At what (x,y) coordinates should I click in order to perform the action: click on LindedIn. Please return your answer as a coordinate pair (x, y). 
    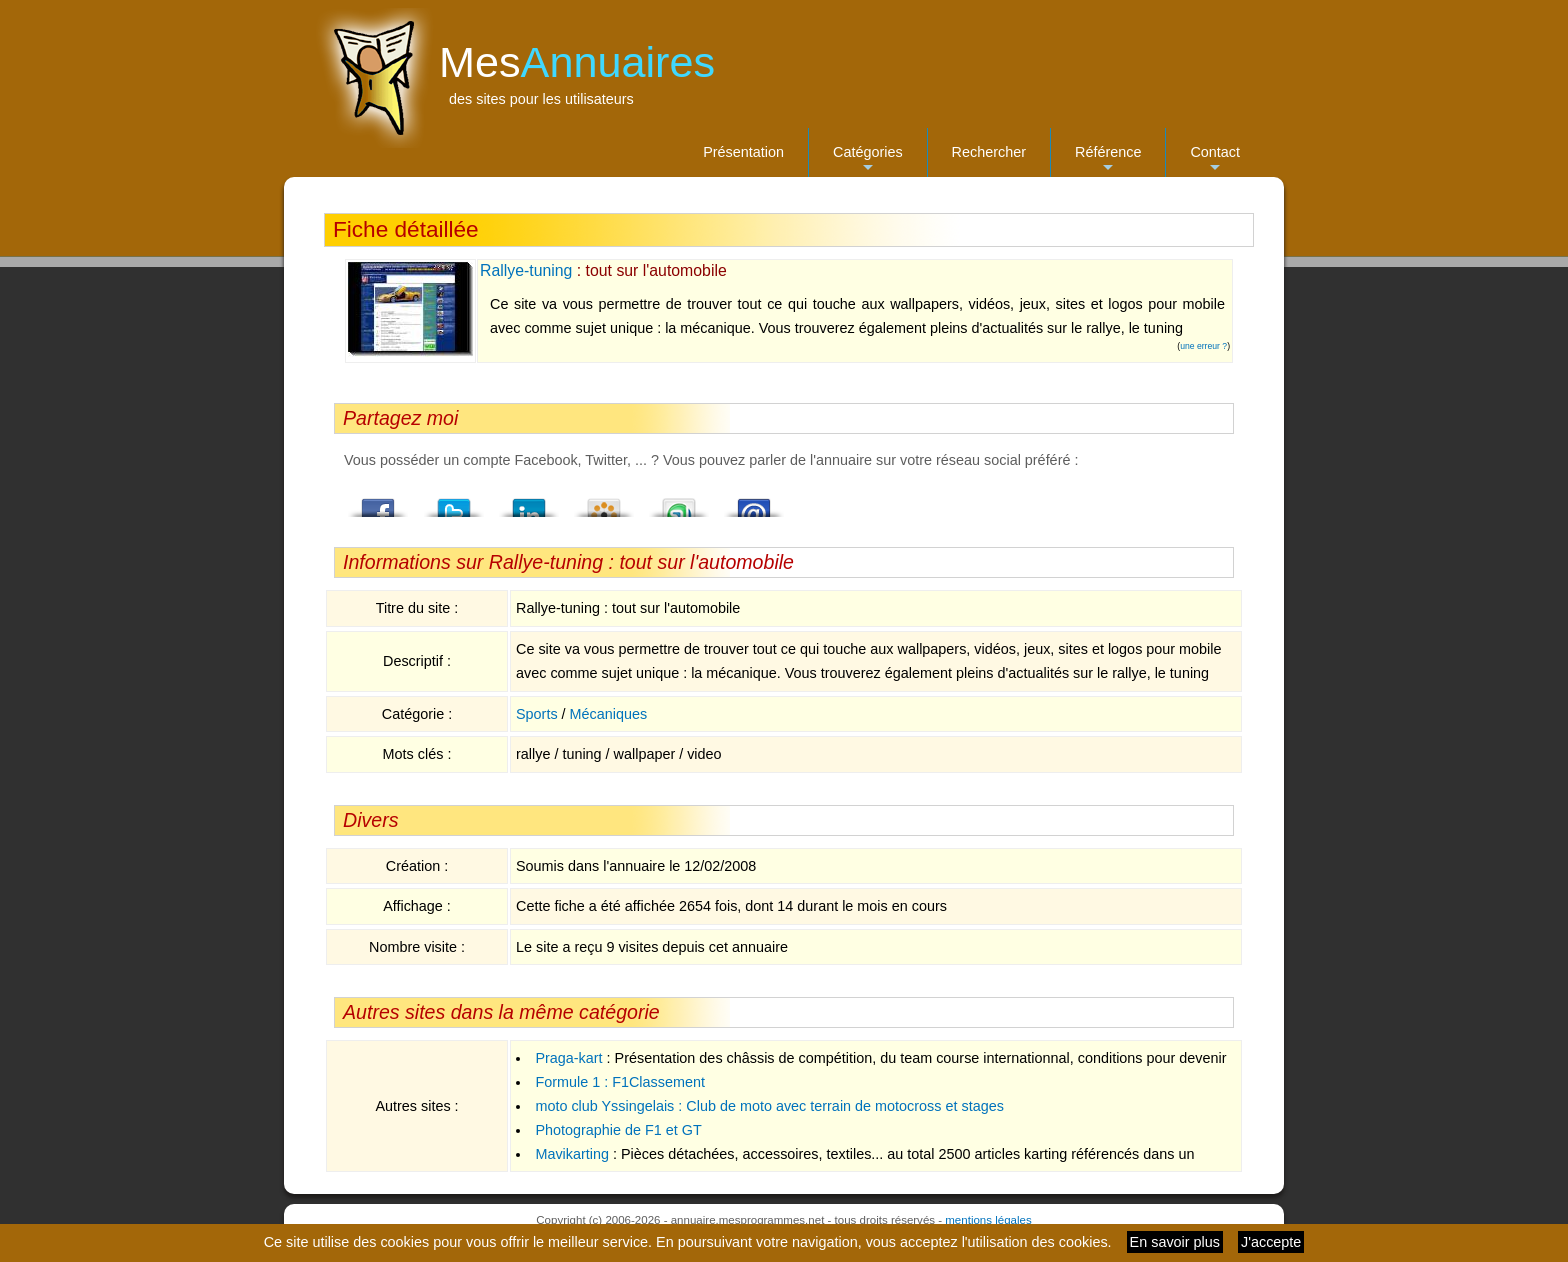
    Looking at the image, I should click on (529, 502).